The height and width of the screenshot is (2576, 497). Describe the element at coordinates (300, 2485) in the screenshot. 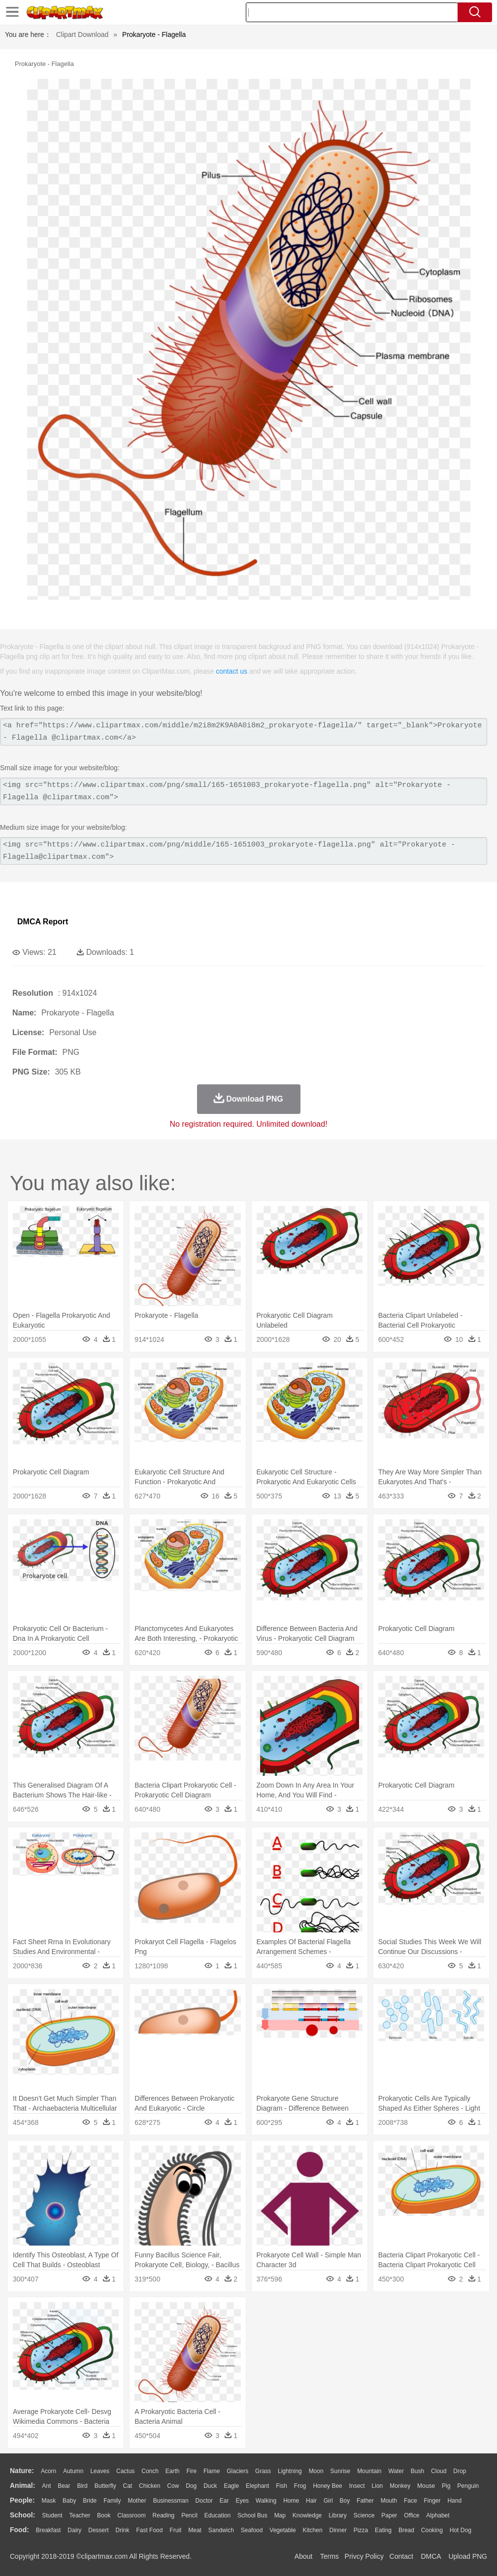

I see `Frog` at that location.